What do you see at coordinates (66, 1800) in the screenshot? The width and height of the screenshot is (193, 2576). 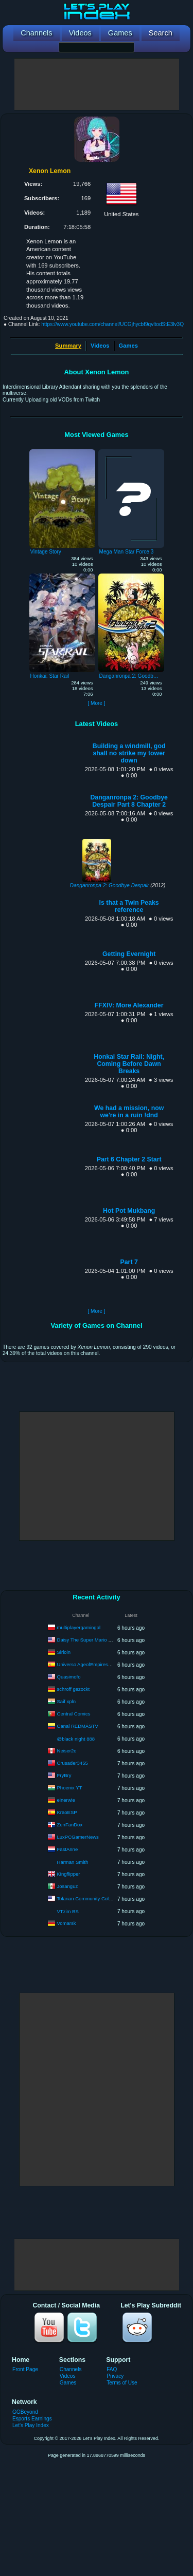 I see `einerwie` at bounding box center [66, 1800].